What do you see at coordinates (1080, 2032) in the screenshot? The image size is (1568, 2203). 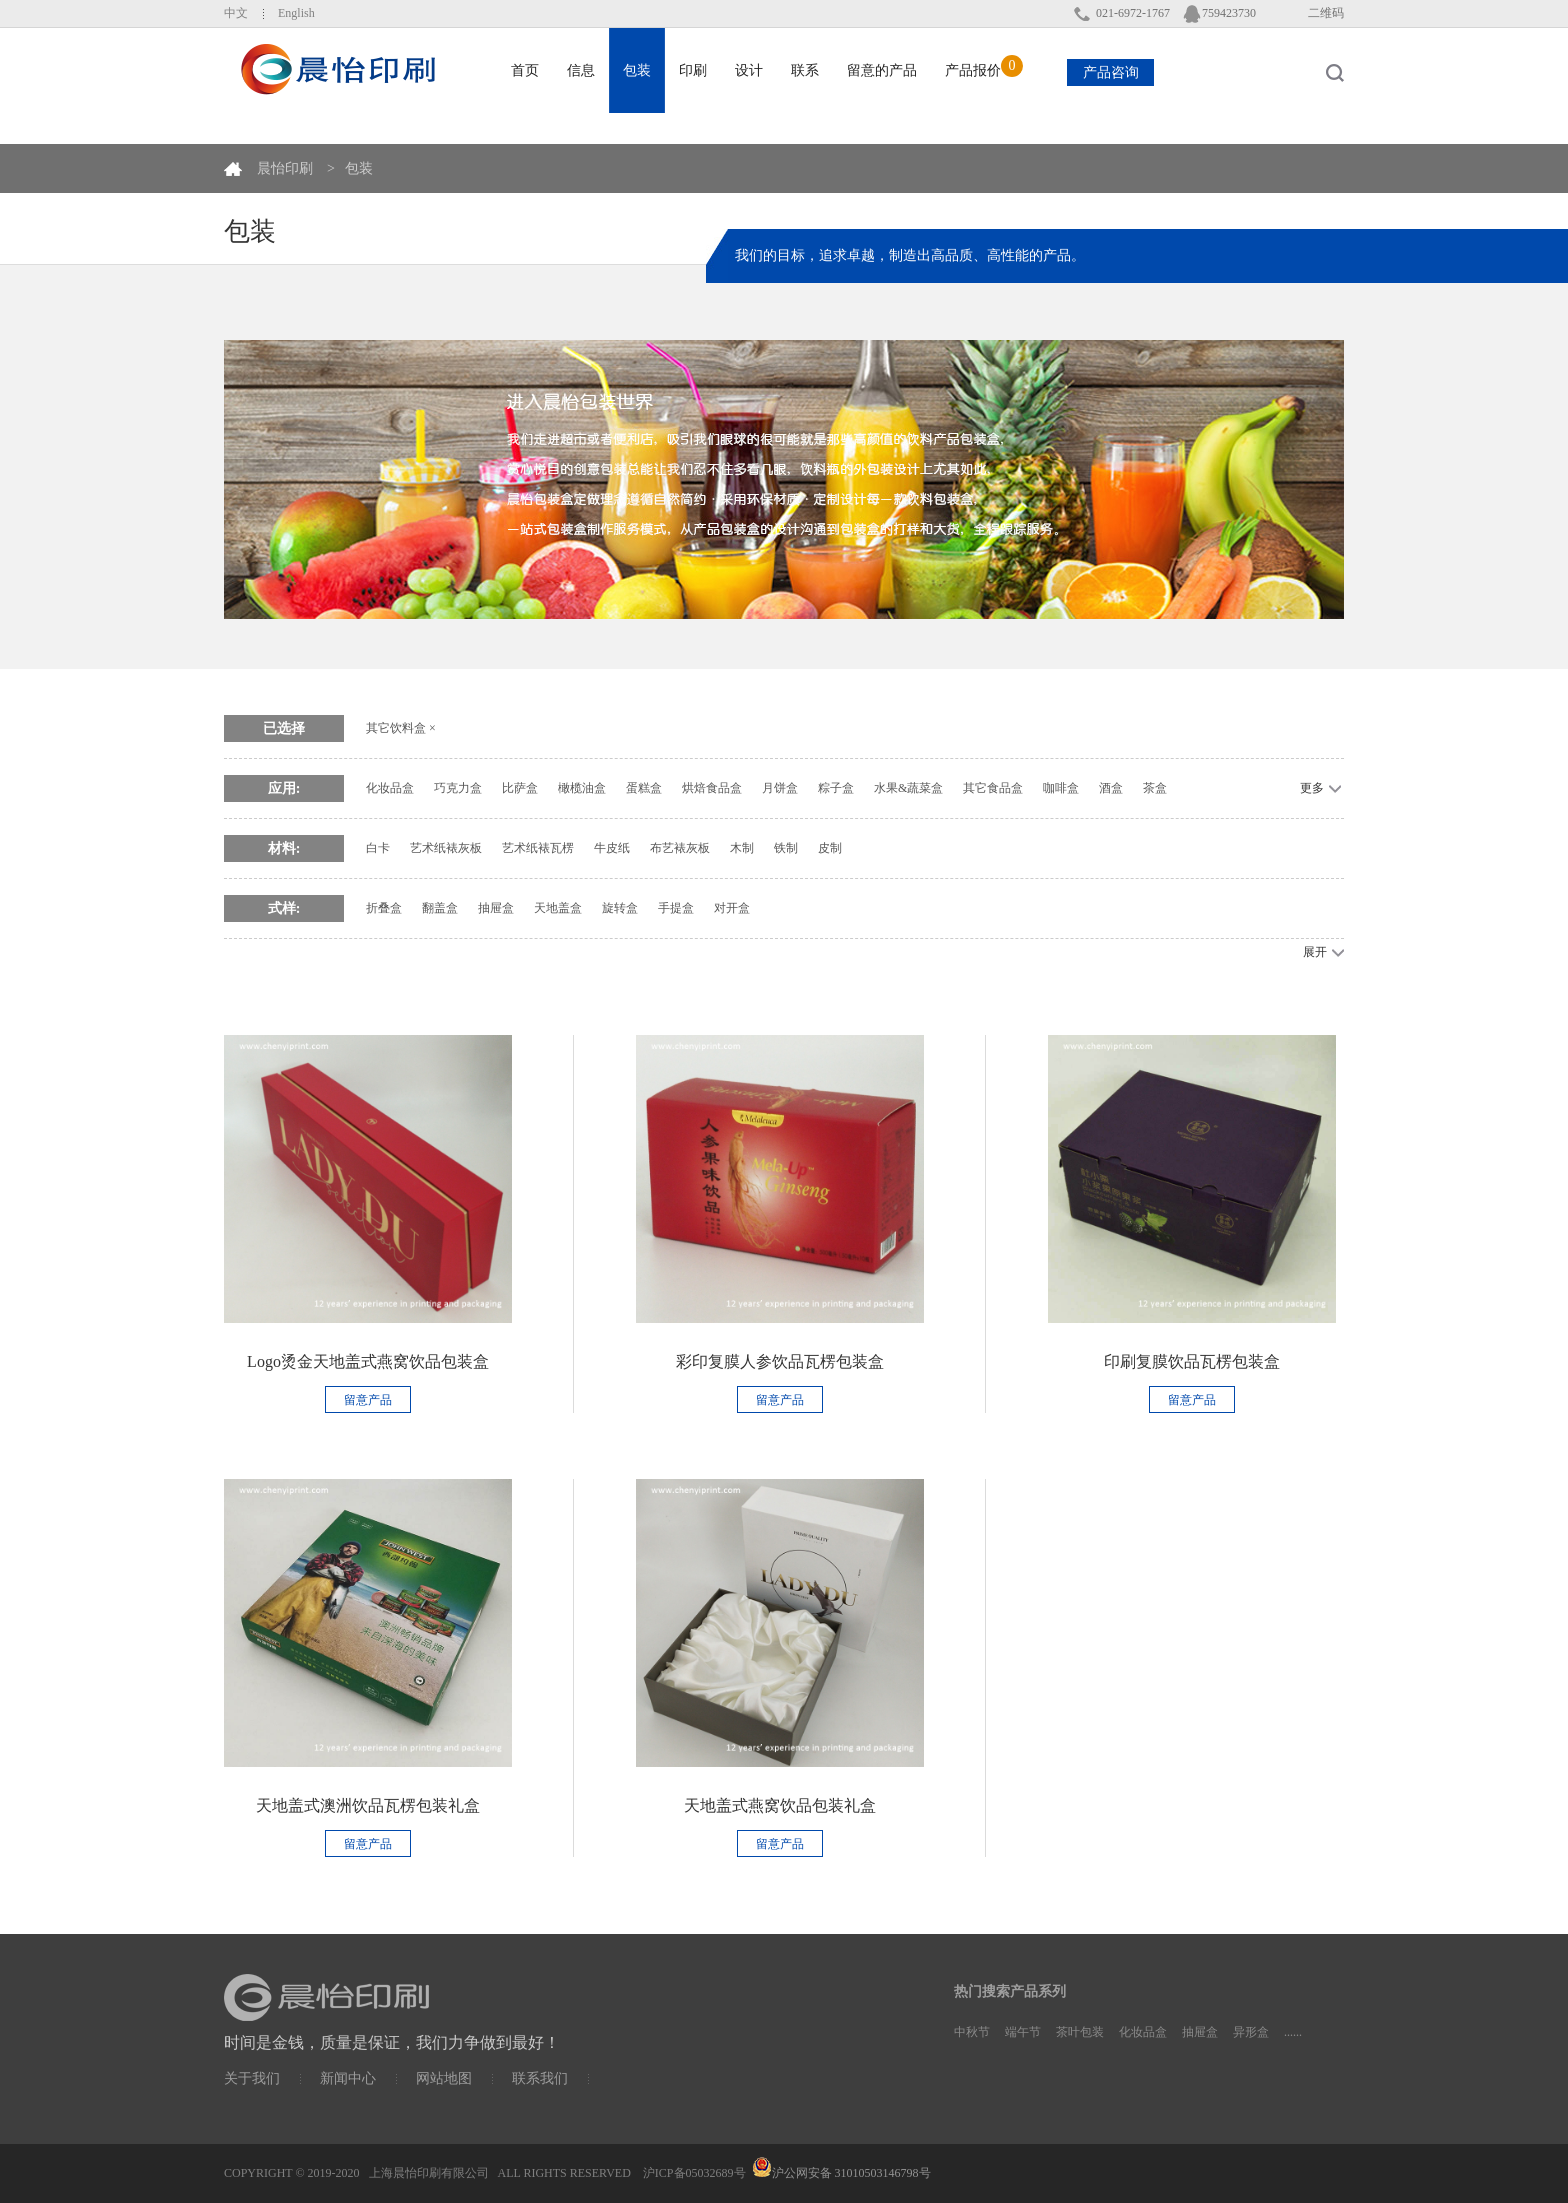 I see `茶叶包装` at bounding box center [1080, 2032].